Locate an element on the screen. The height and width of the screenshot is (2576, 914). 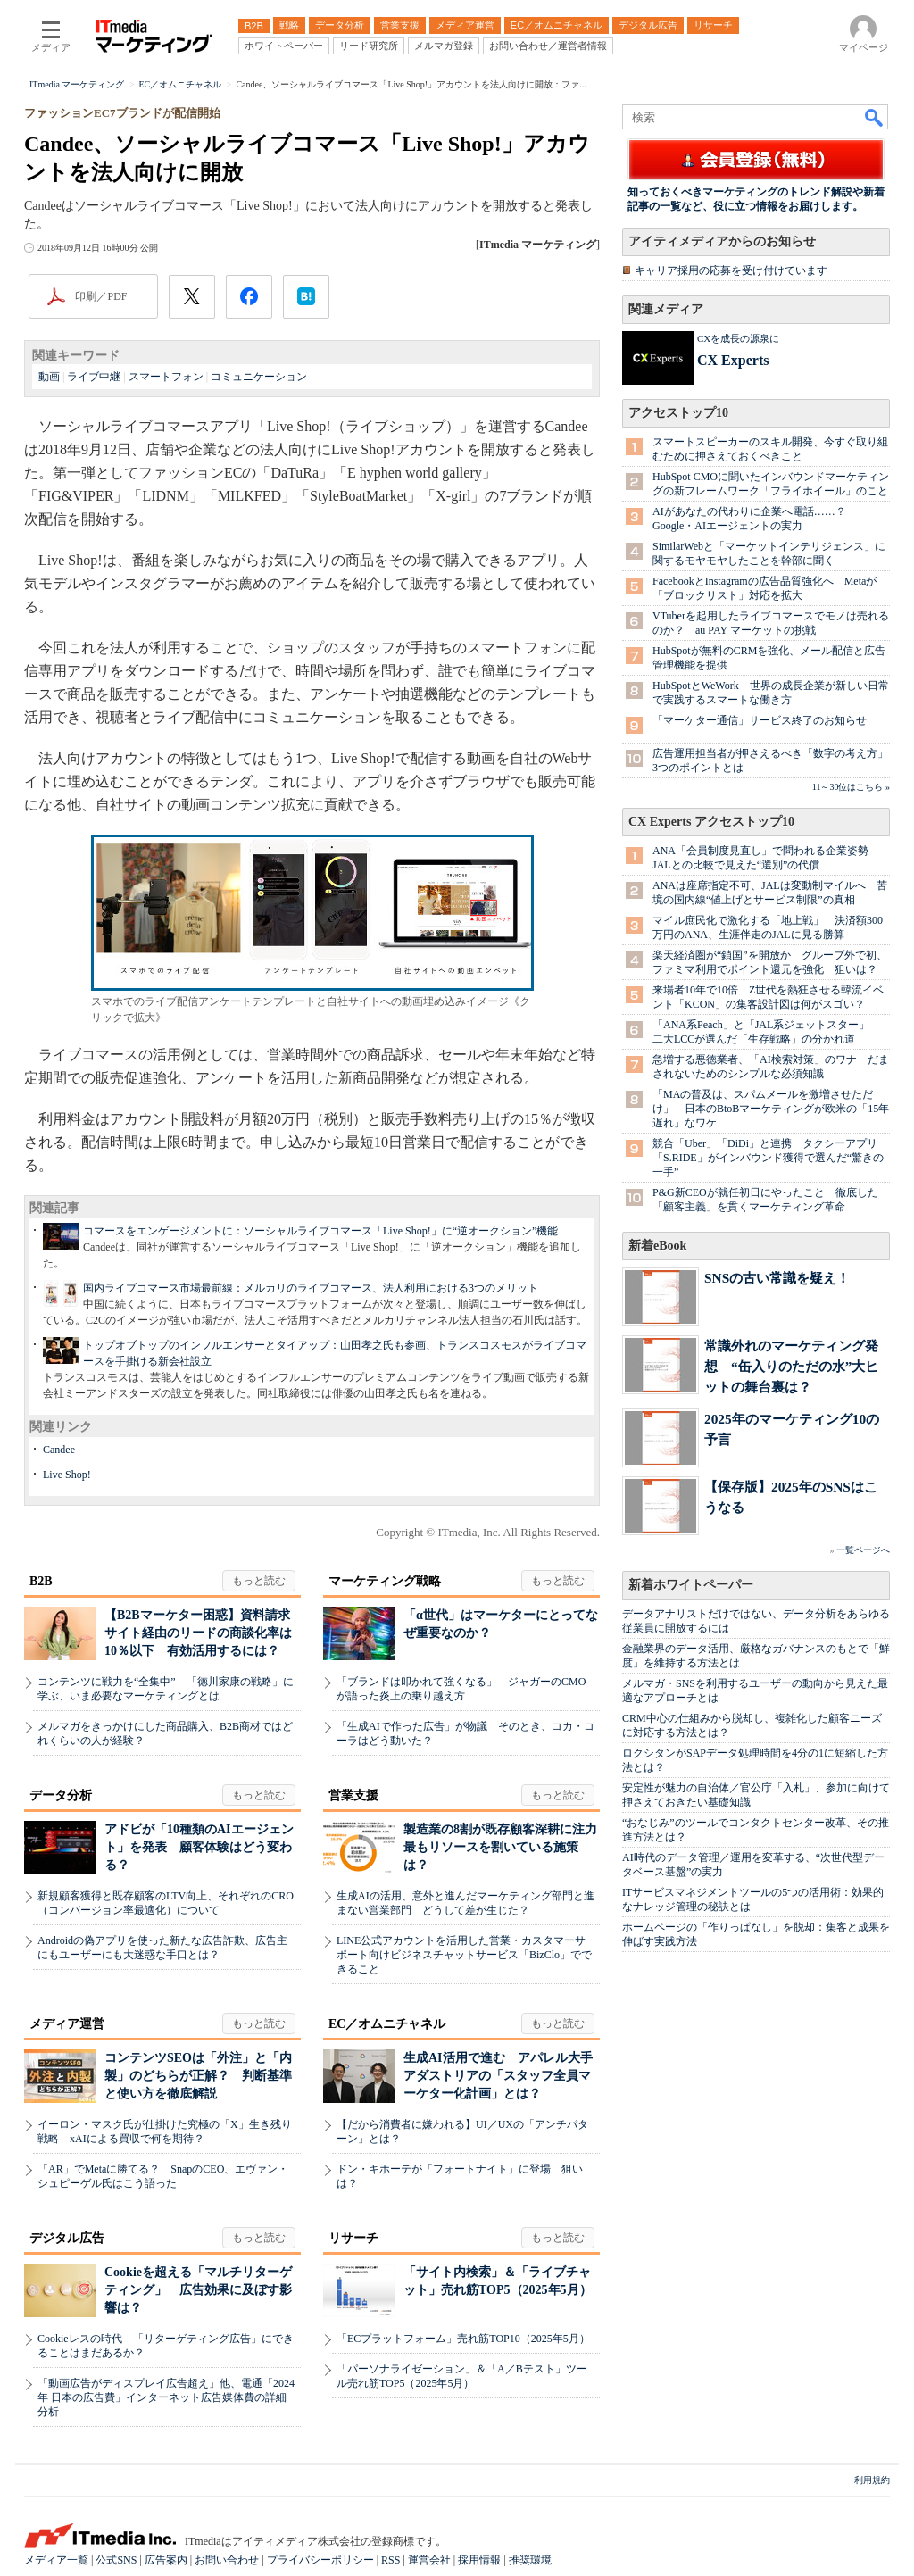
「マーケター通信」サービス終了のお知らせ is located at coordinates (759, 720).